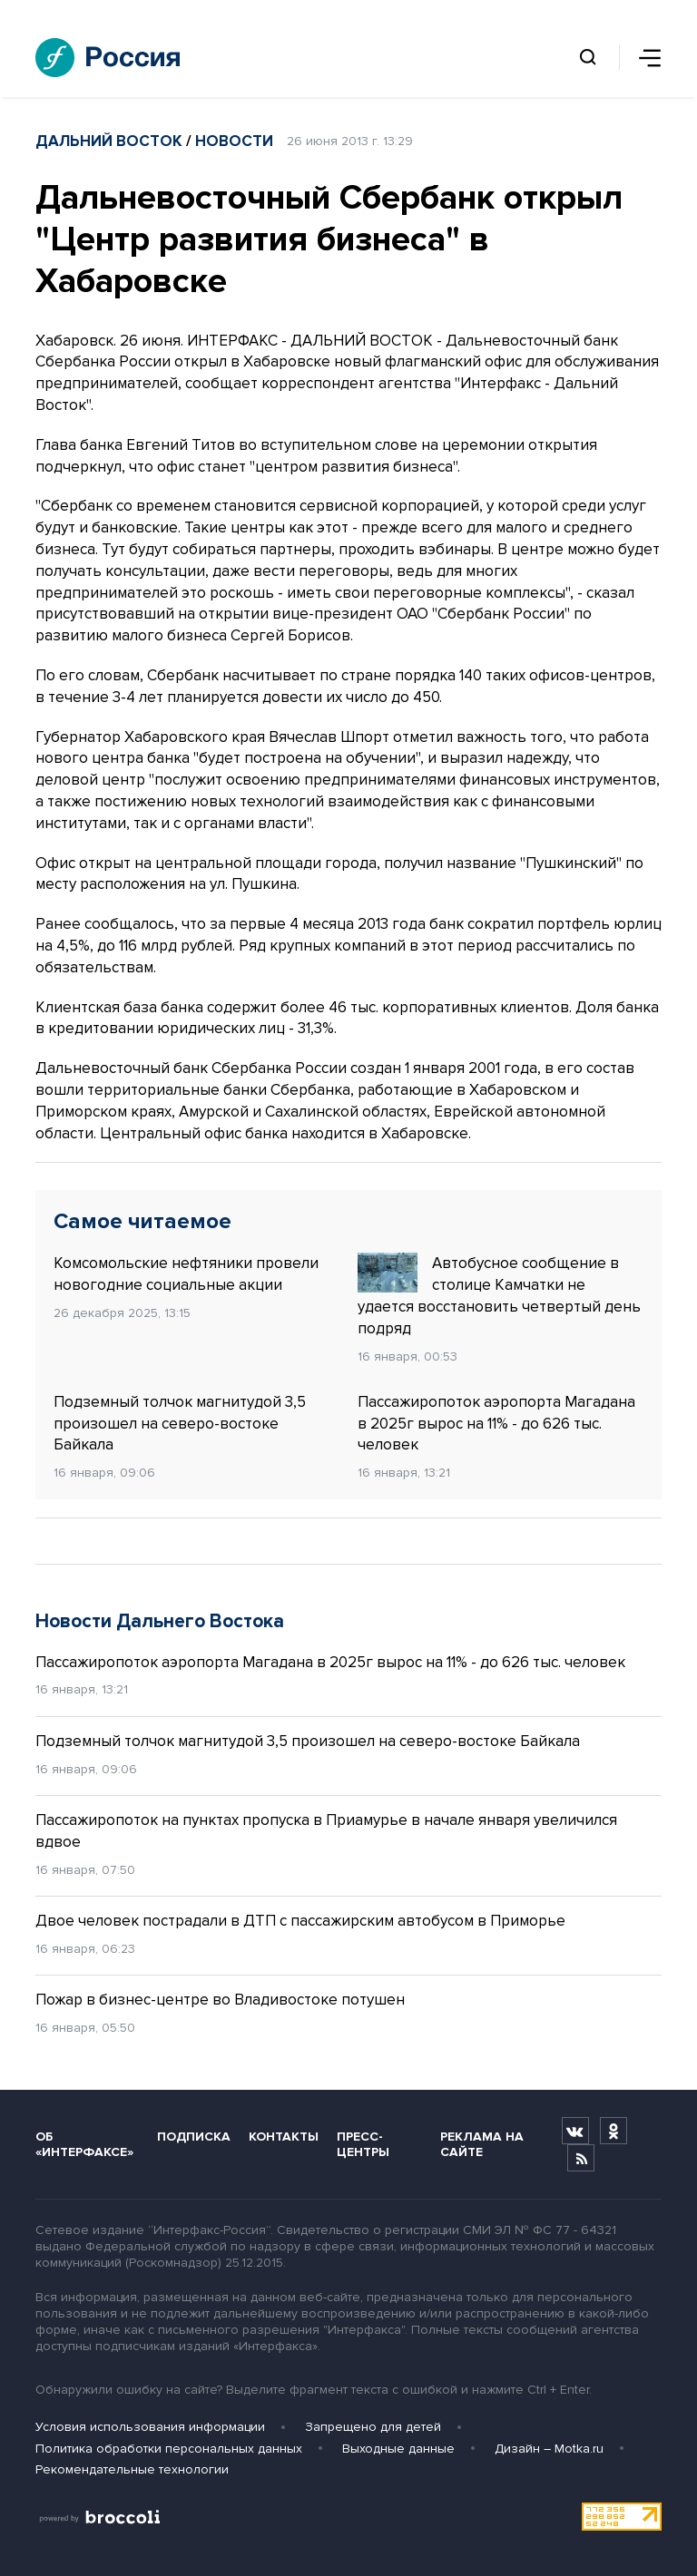  What do you see at coordinates (180, 1423) in the screenshot?
I see `Подземный толчок магнитудой 3,5 произошел на северо-востоке Байкала` at bounding box center [180, 1423].